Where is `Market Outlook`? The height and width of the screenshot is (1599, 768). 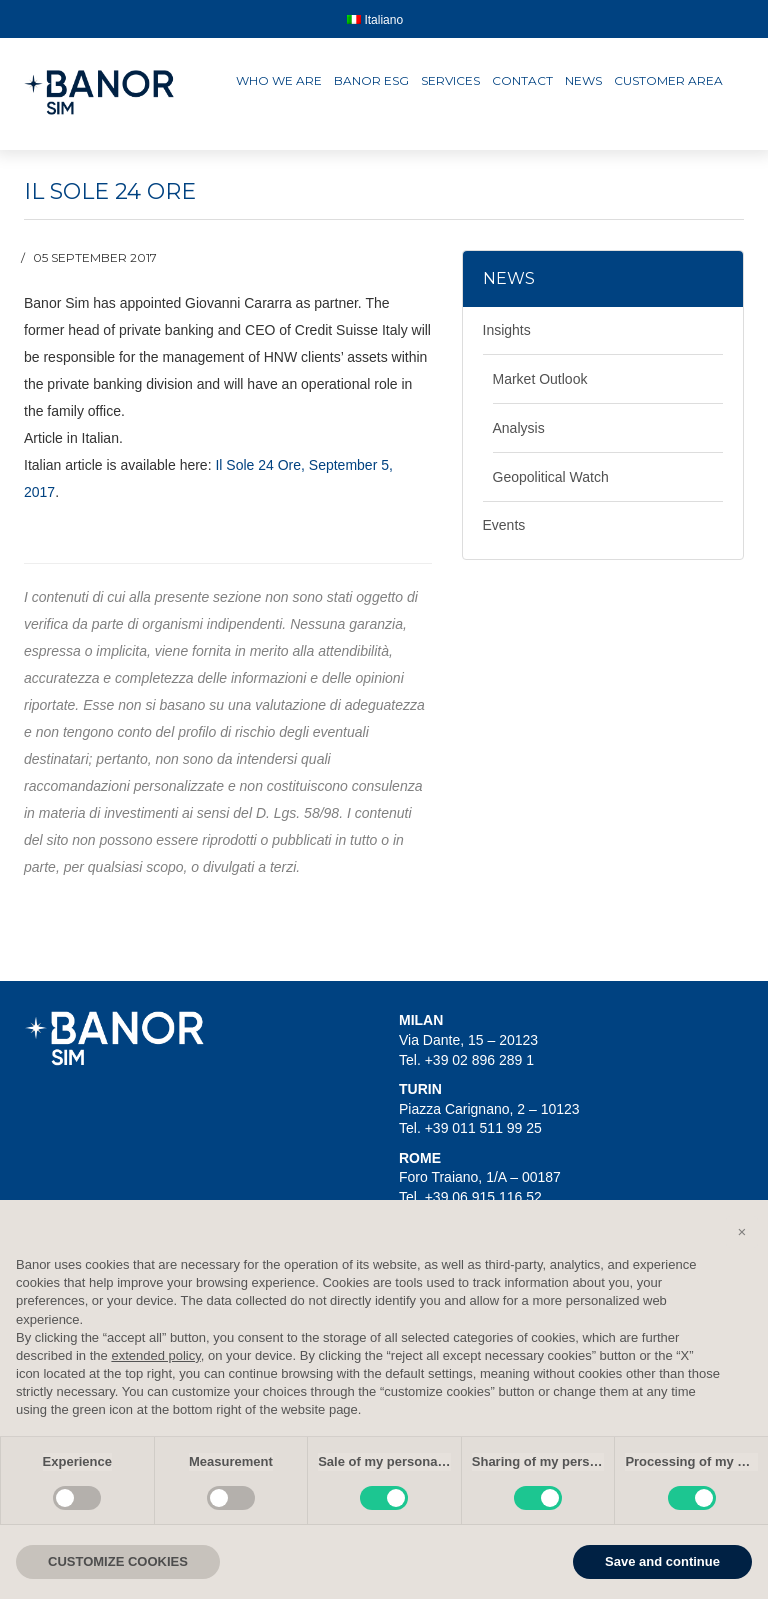 Market Outlook is located at coordinates (540, 379).